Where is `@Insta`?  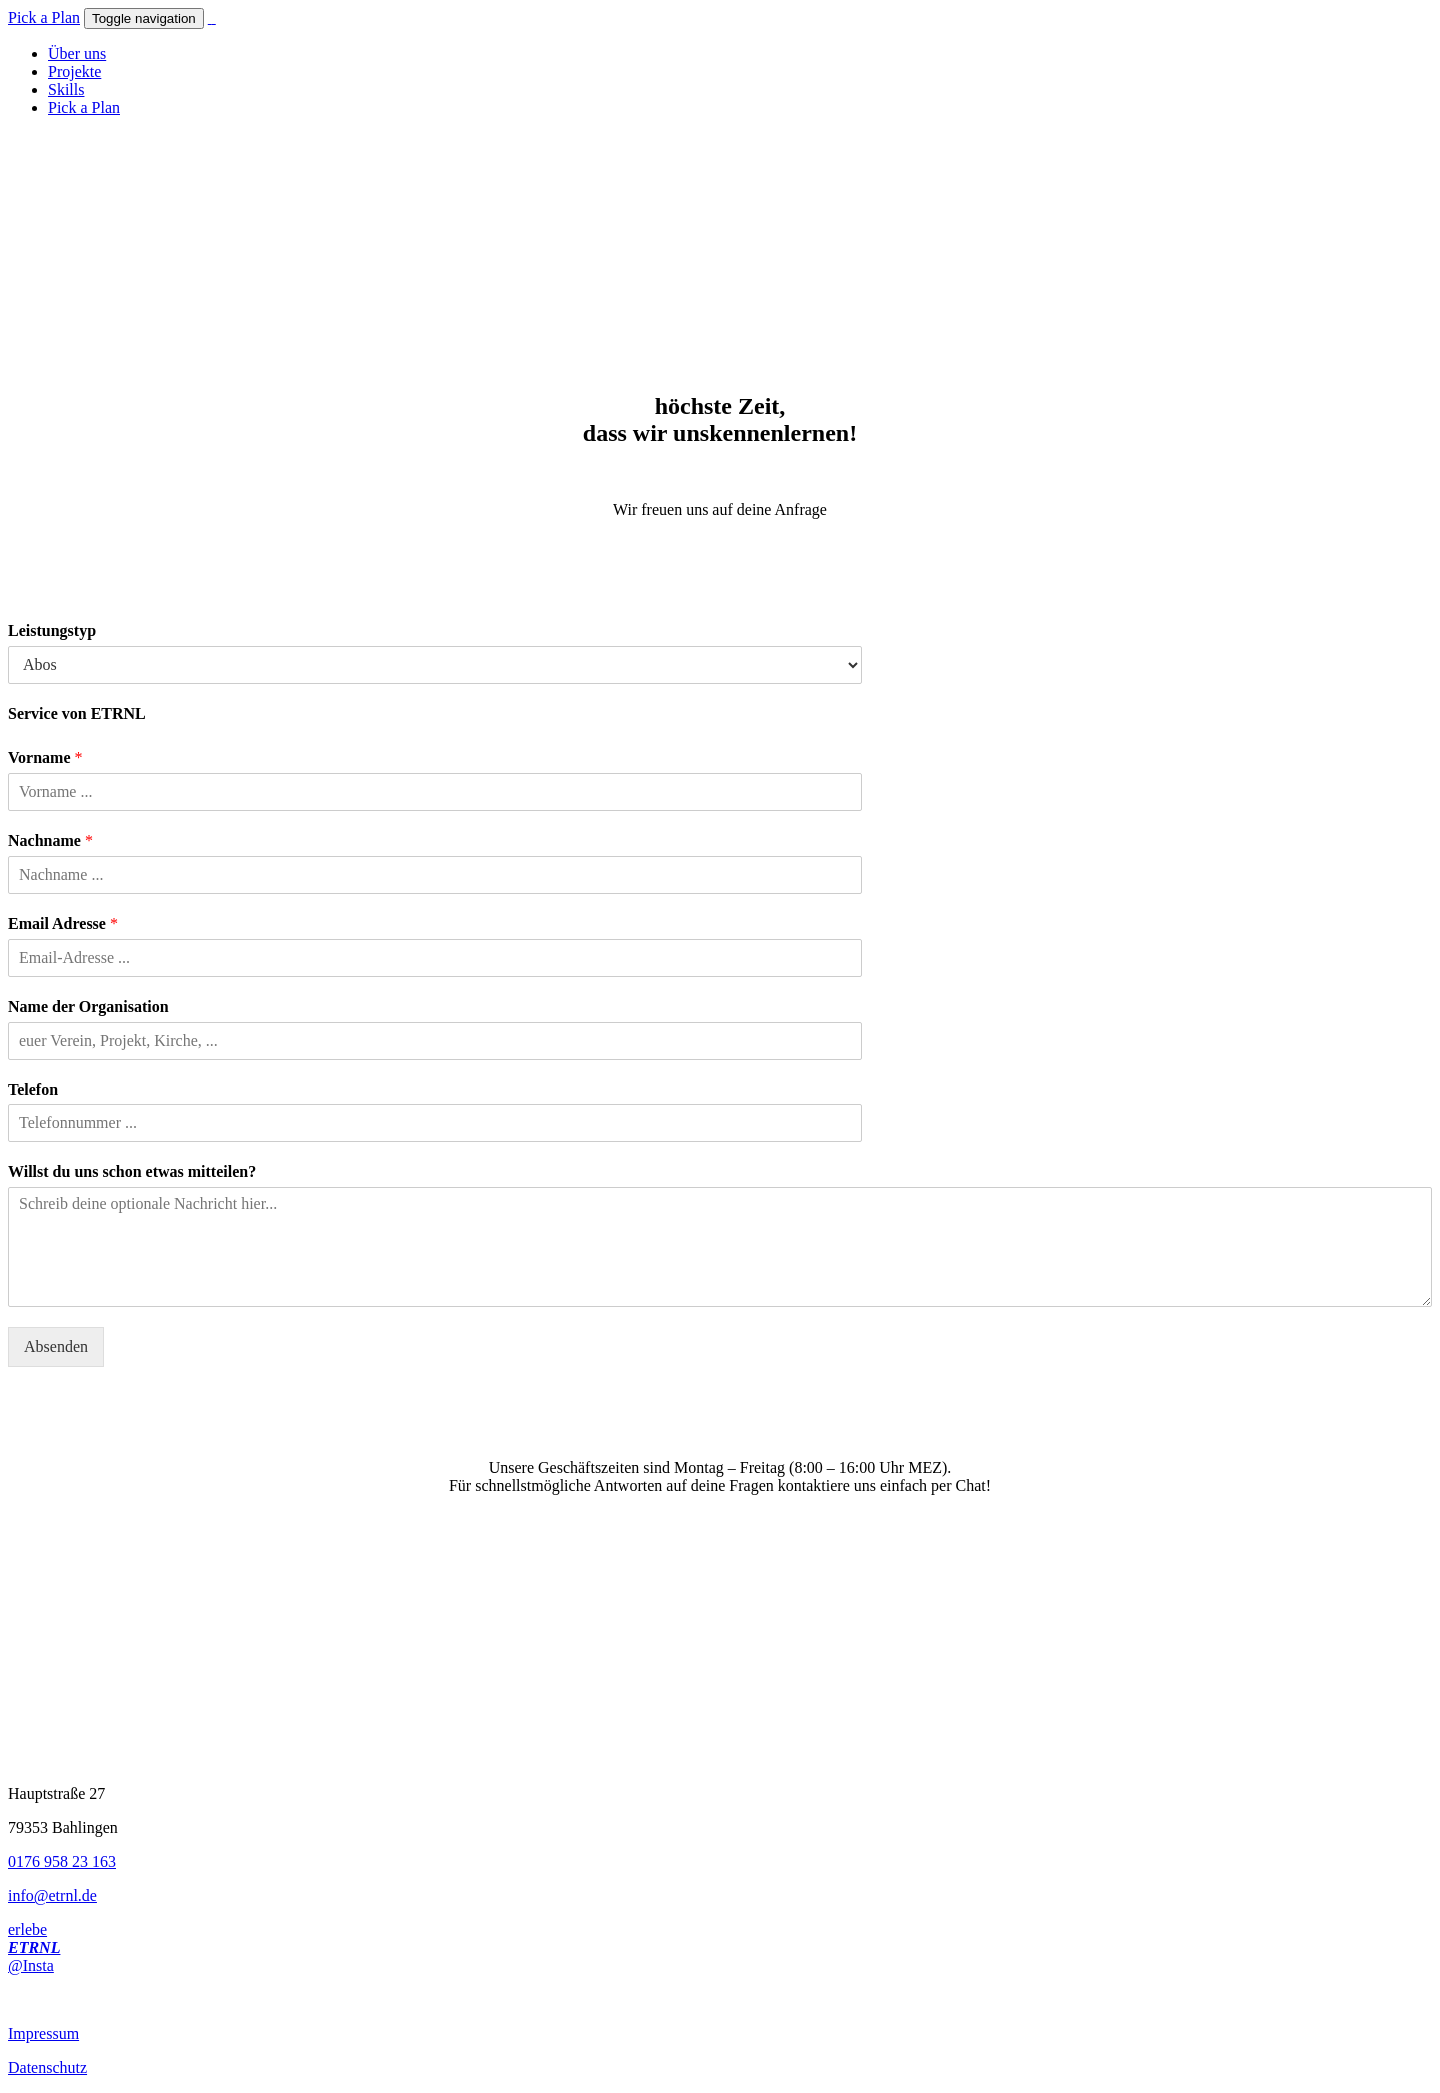 @Insta is located at coordinates (31, 1965).